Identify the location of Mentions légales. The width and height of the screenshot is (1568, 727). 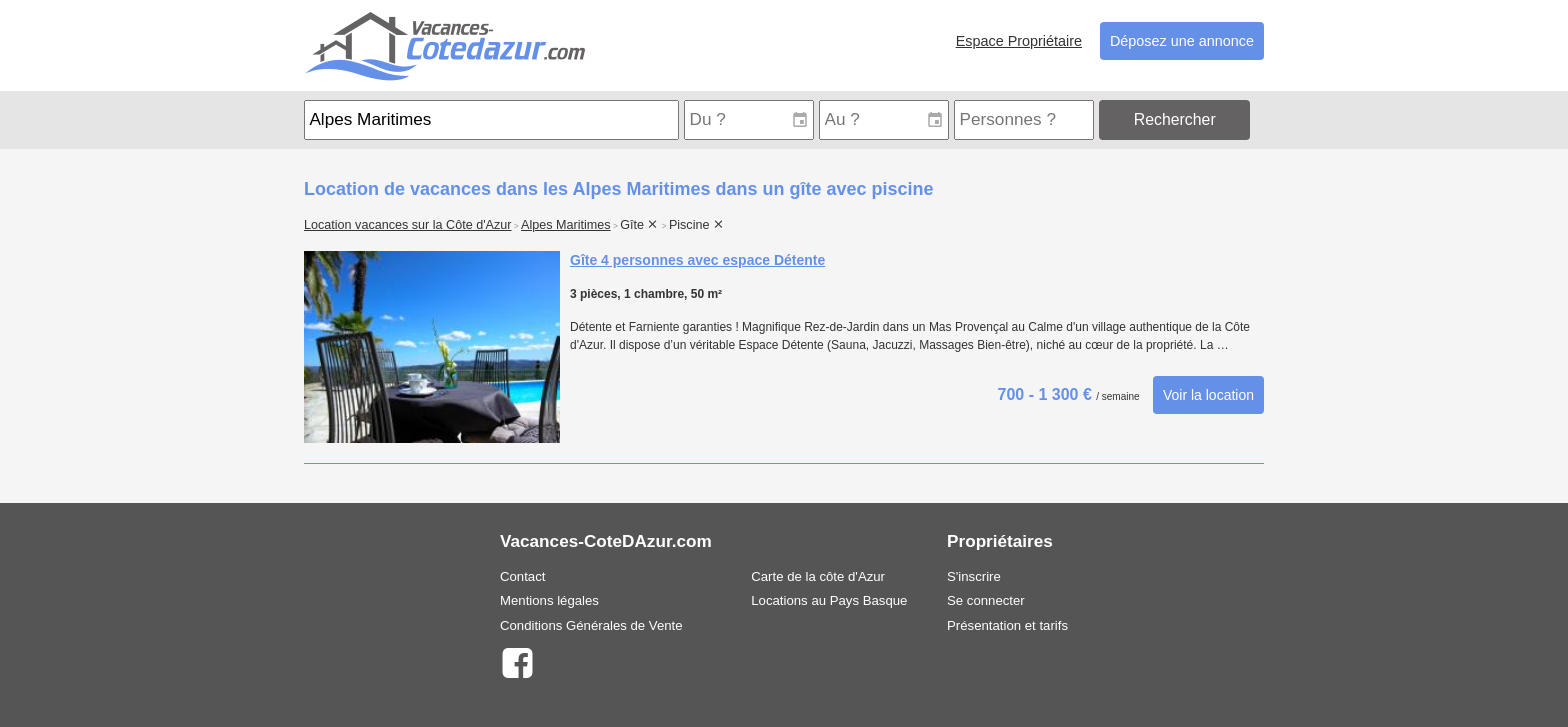
(549, 600).